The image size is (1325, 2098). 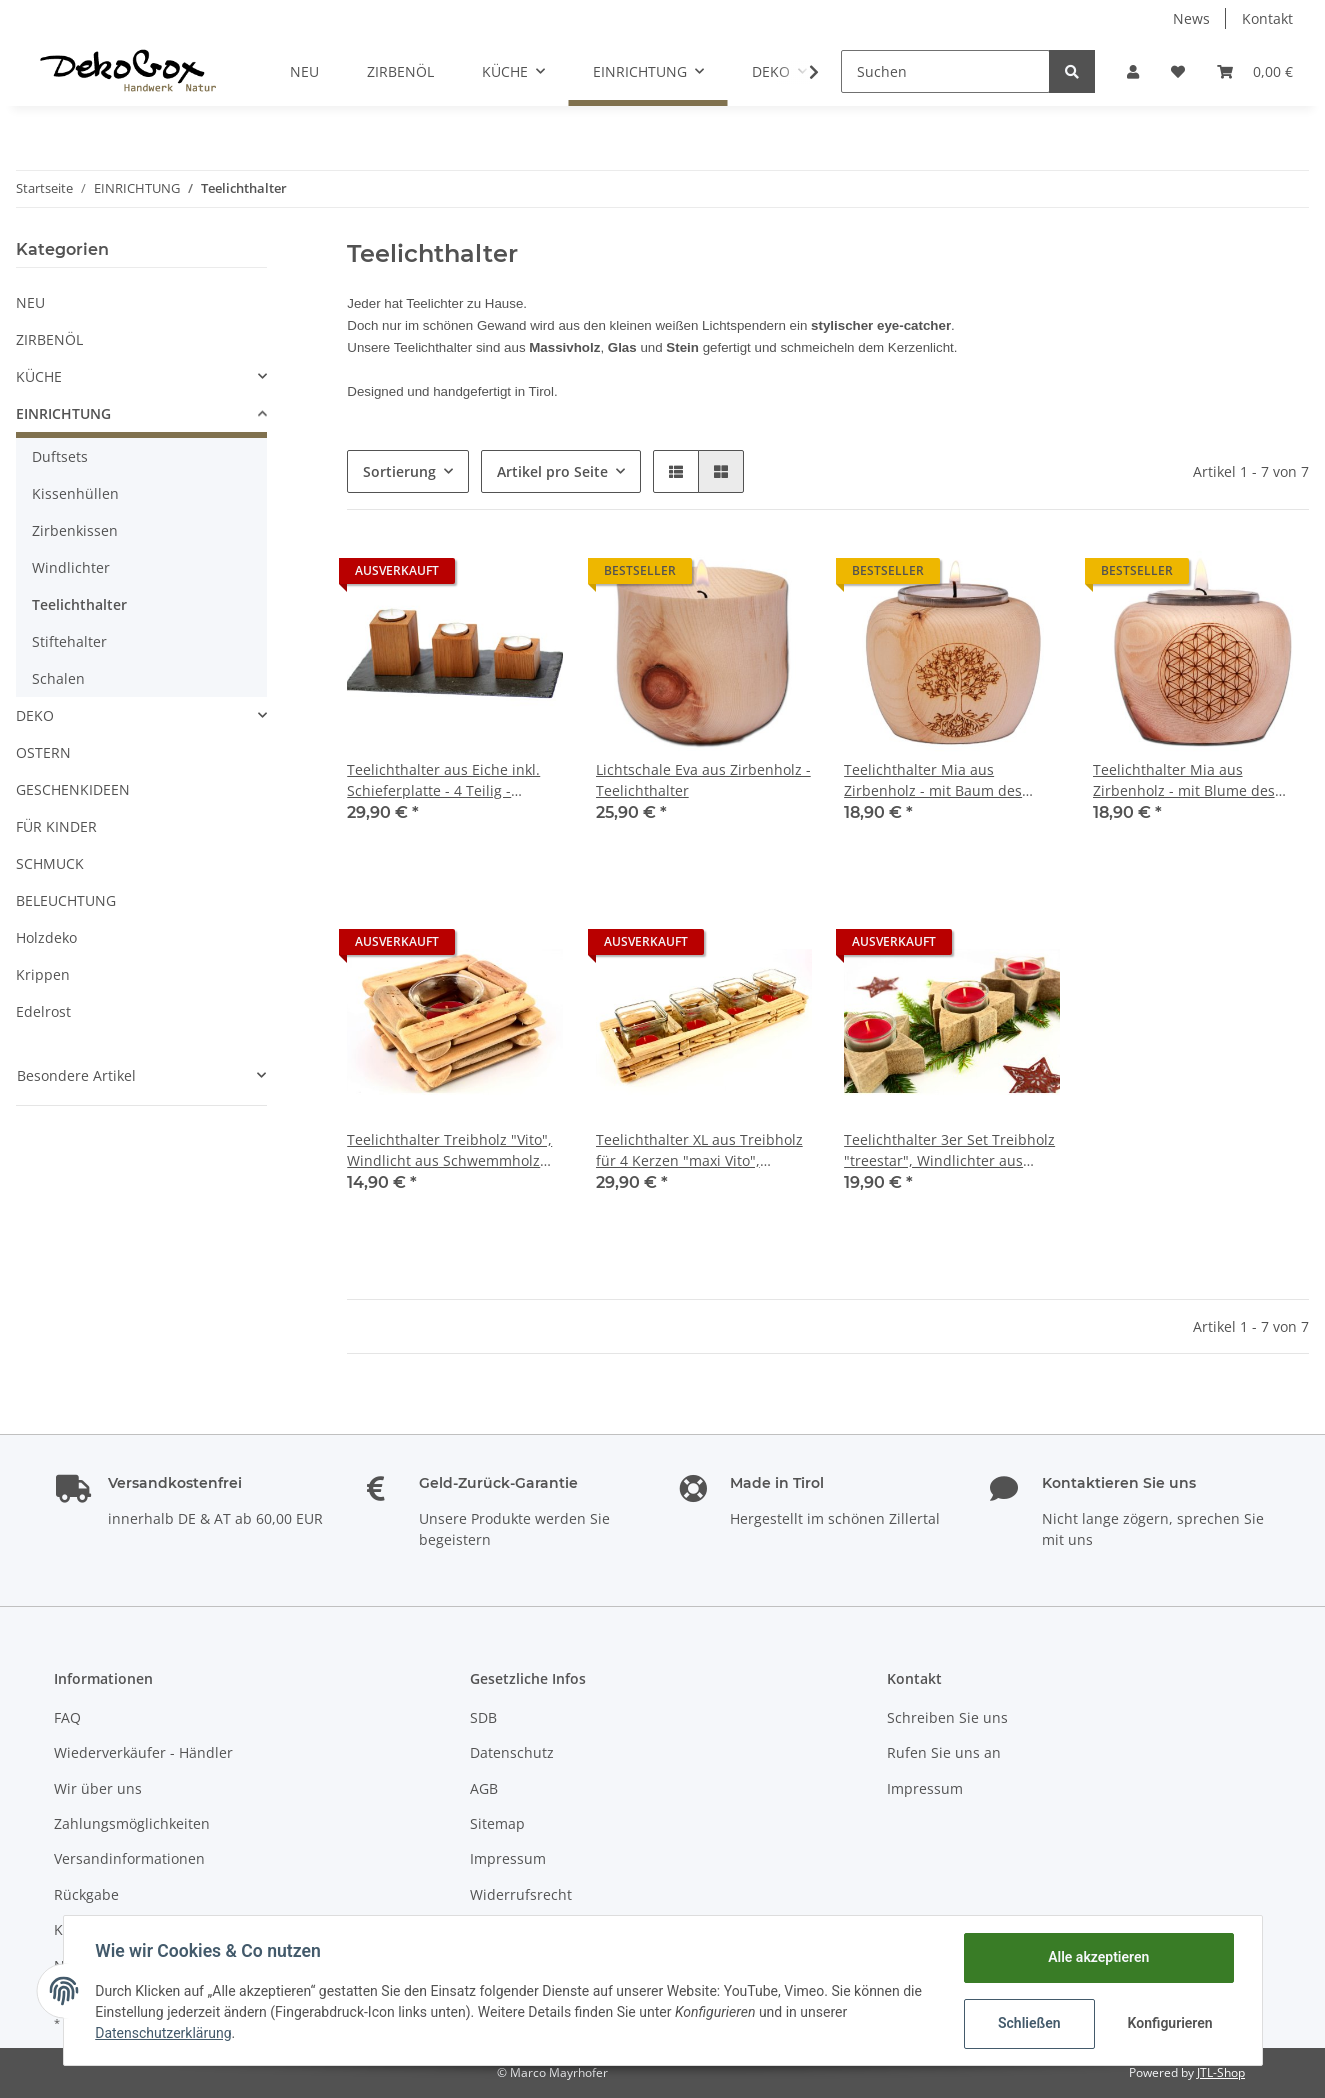 What do you see at coordinates (98, 1788) in the screenshot?
I see `Wir über uns` at bounding box center [98, 1788].